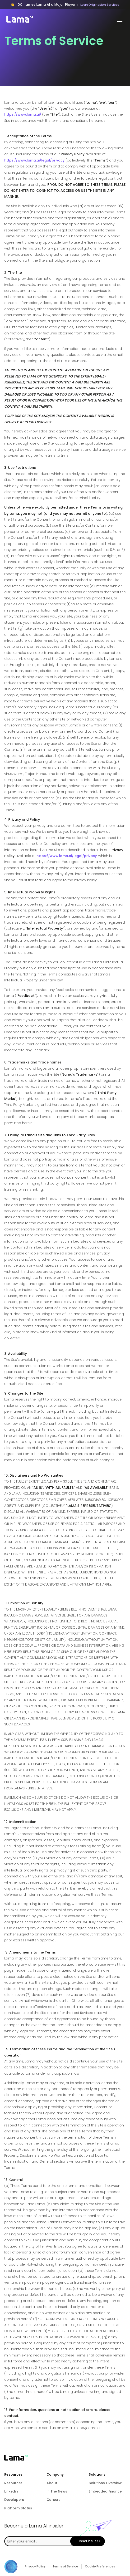 The image size is (130, 2576). I want to click on Solutions Overview, so click(105, 2483).